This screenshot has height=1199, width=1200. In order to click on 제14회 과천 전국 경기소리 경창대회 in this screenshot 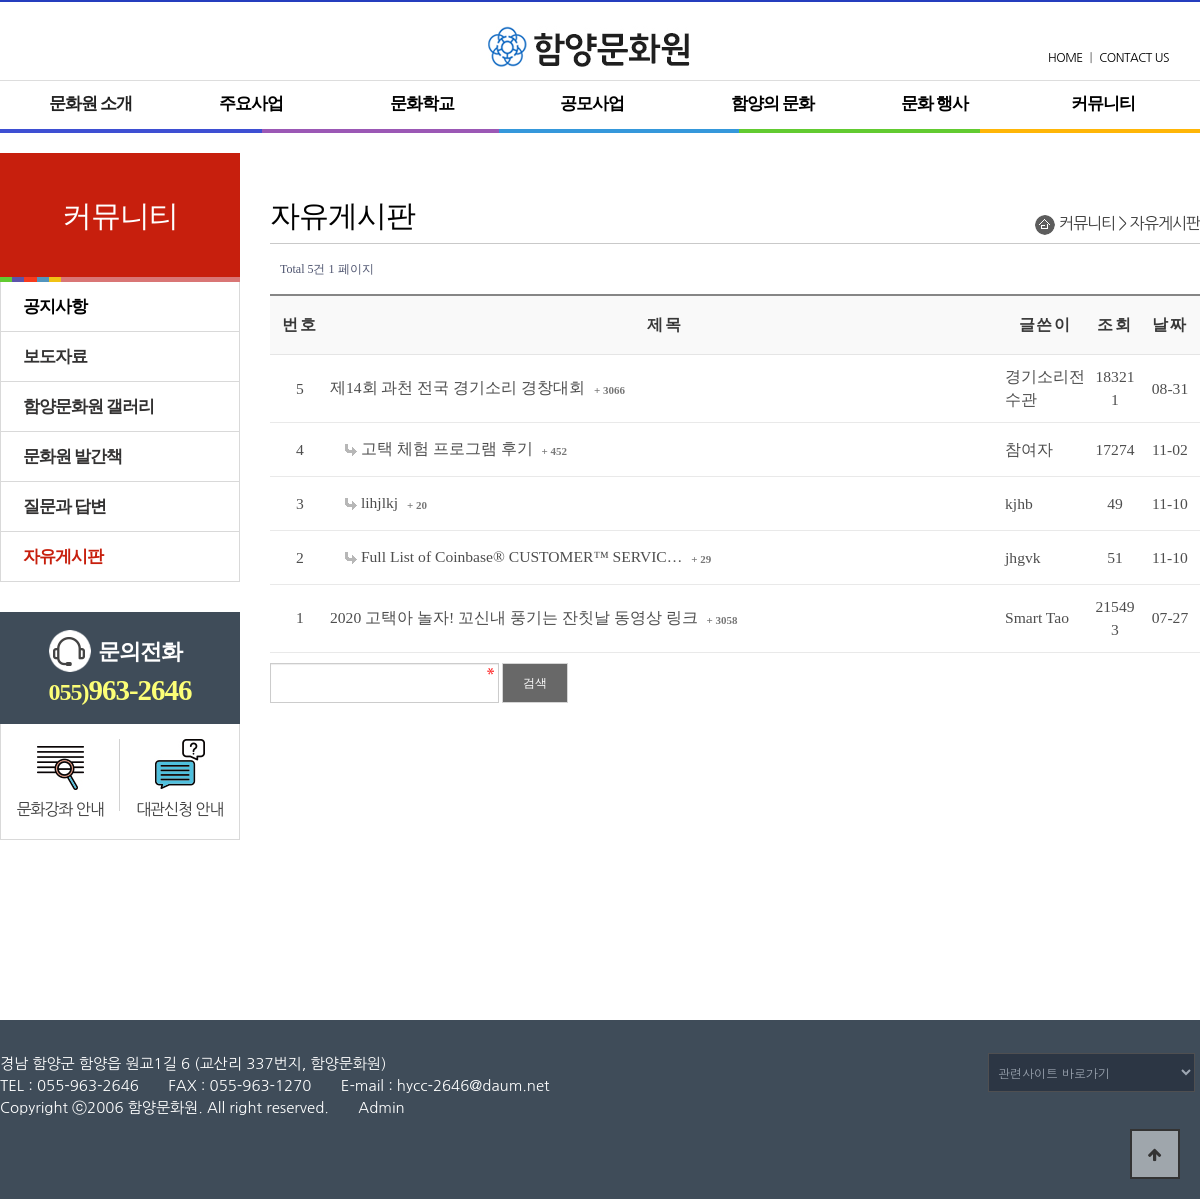, I will do `click(459, 387)`.